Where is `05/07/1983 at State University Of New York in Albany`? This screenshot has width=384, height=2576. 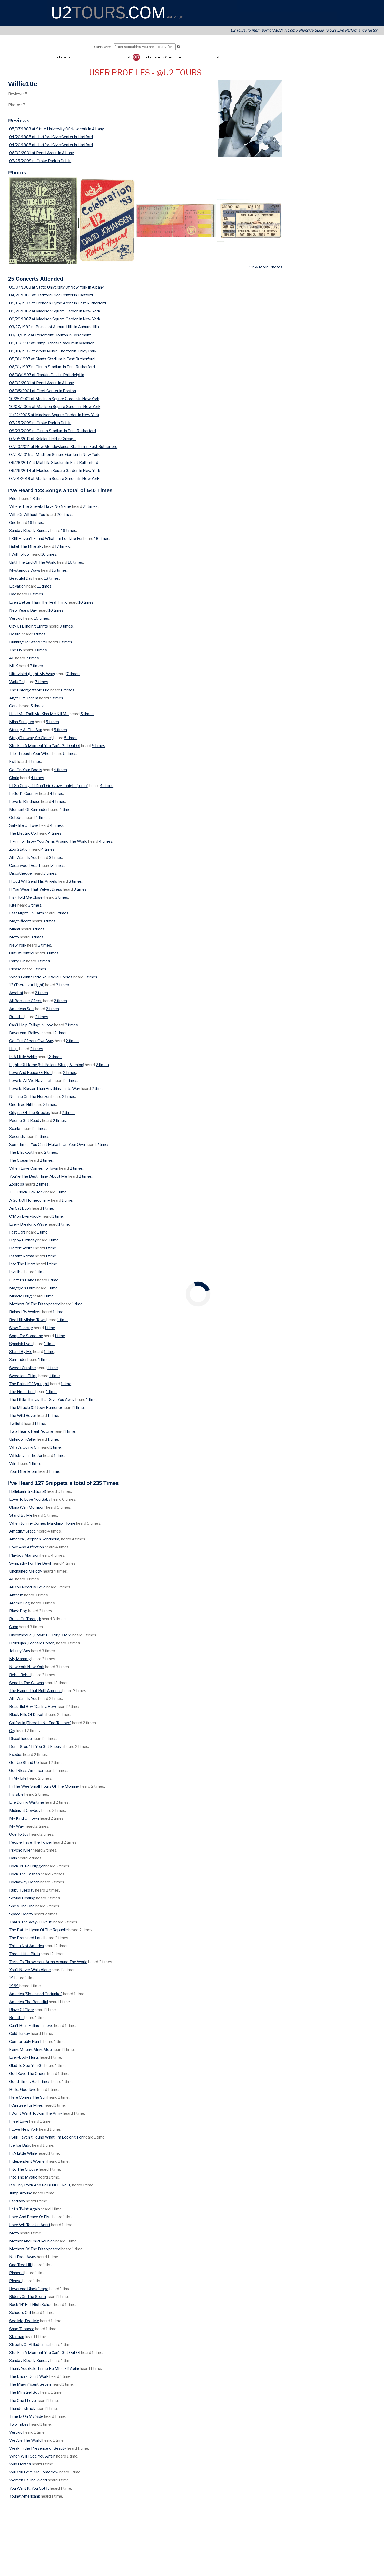
05/07/1983 at State University Of New York in Albany is located at coordinates (56, 128).